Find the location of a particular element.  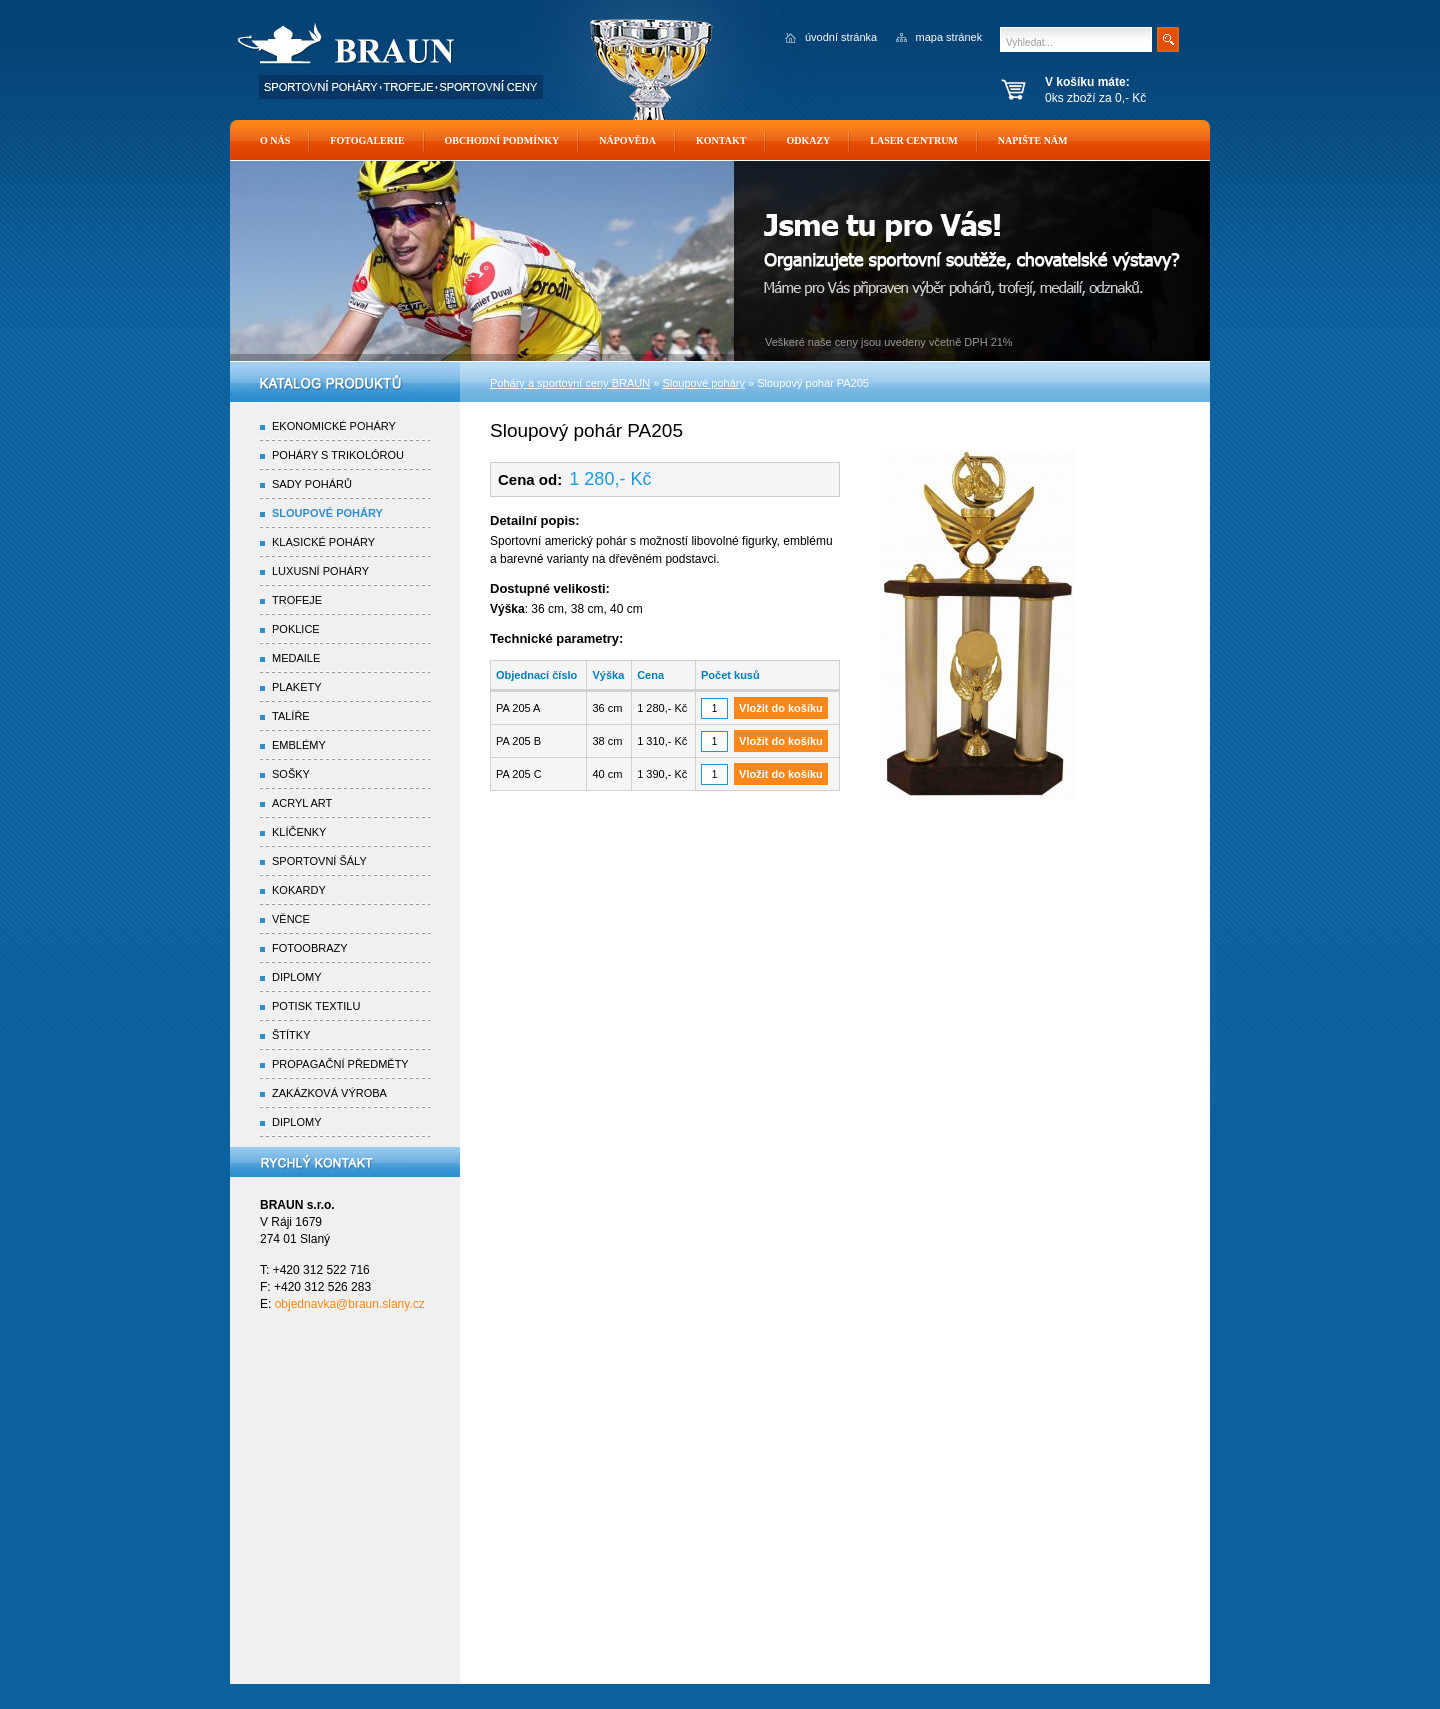

Propagační předměty is located at coordinates (340, 1064).